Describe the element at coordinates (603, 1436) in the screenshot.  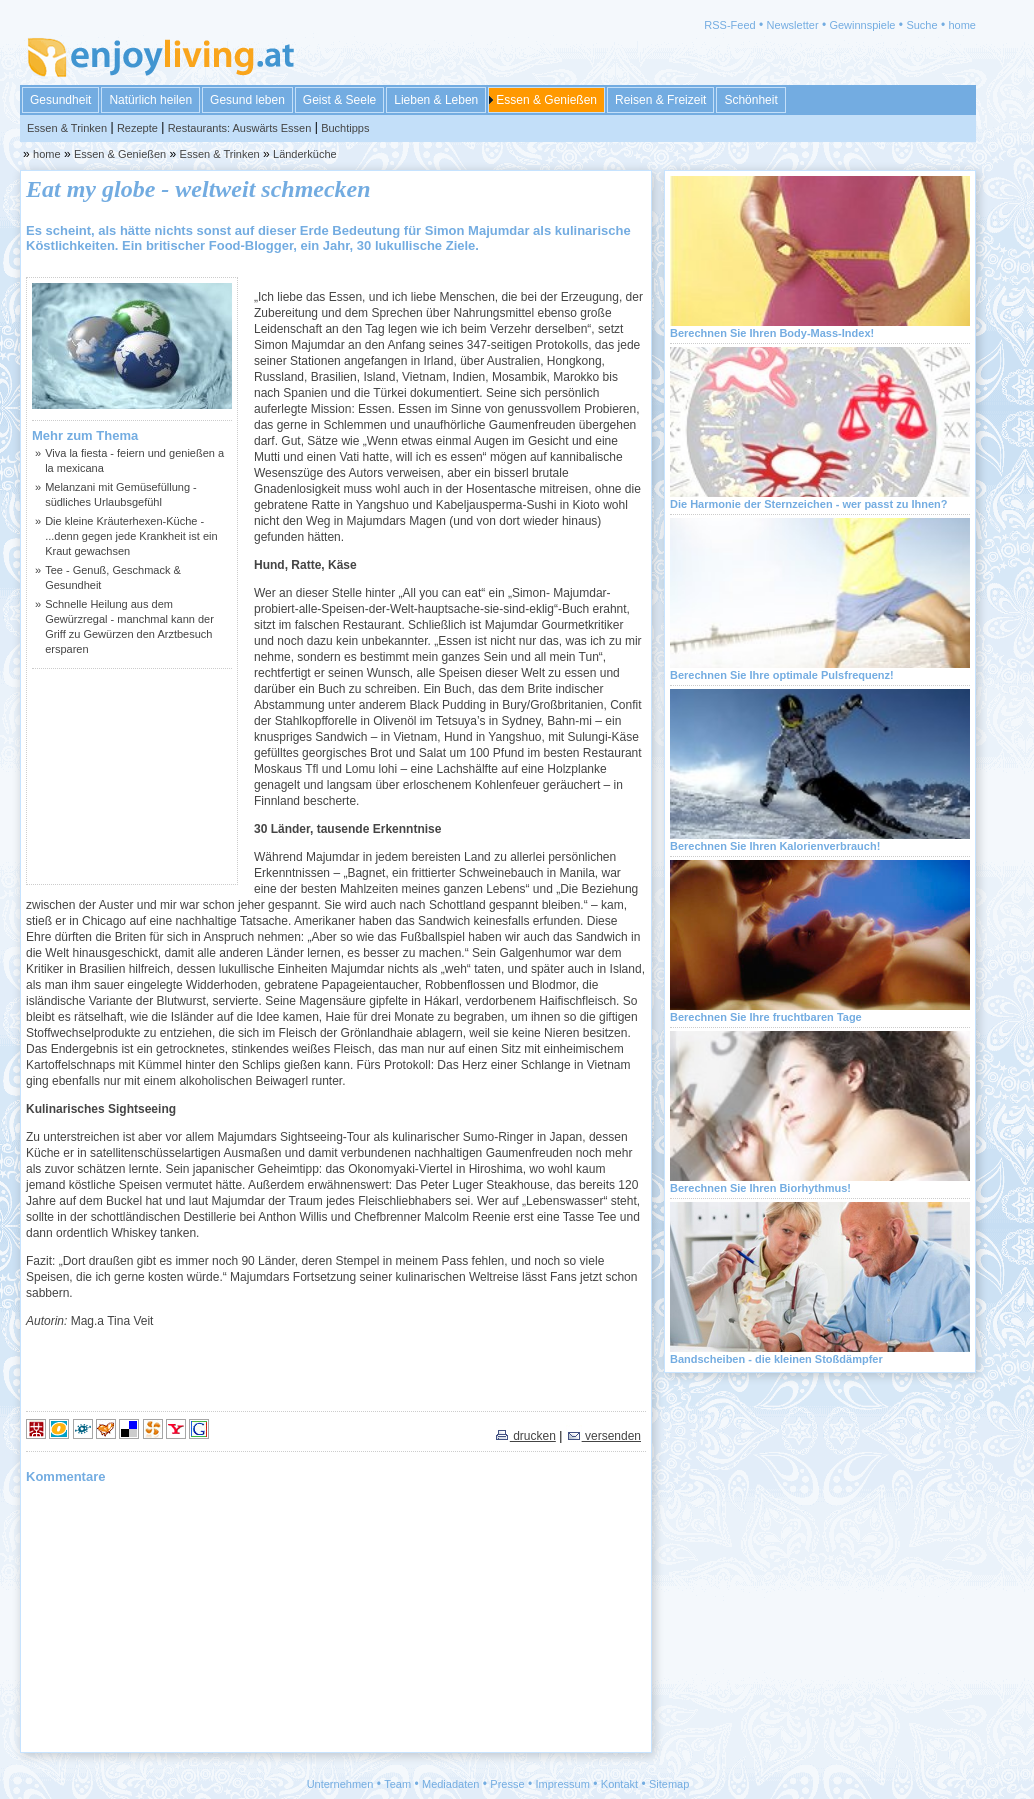
I see `versenden` at that location.